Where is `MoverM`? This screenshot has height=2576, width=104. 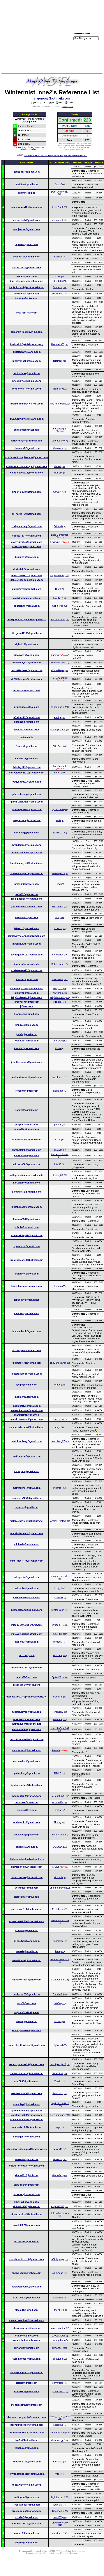 MoverM is located at coordinates (58, 2149).